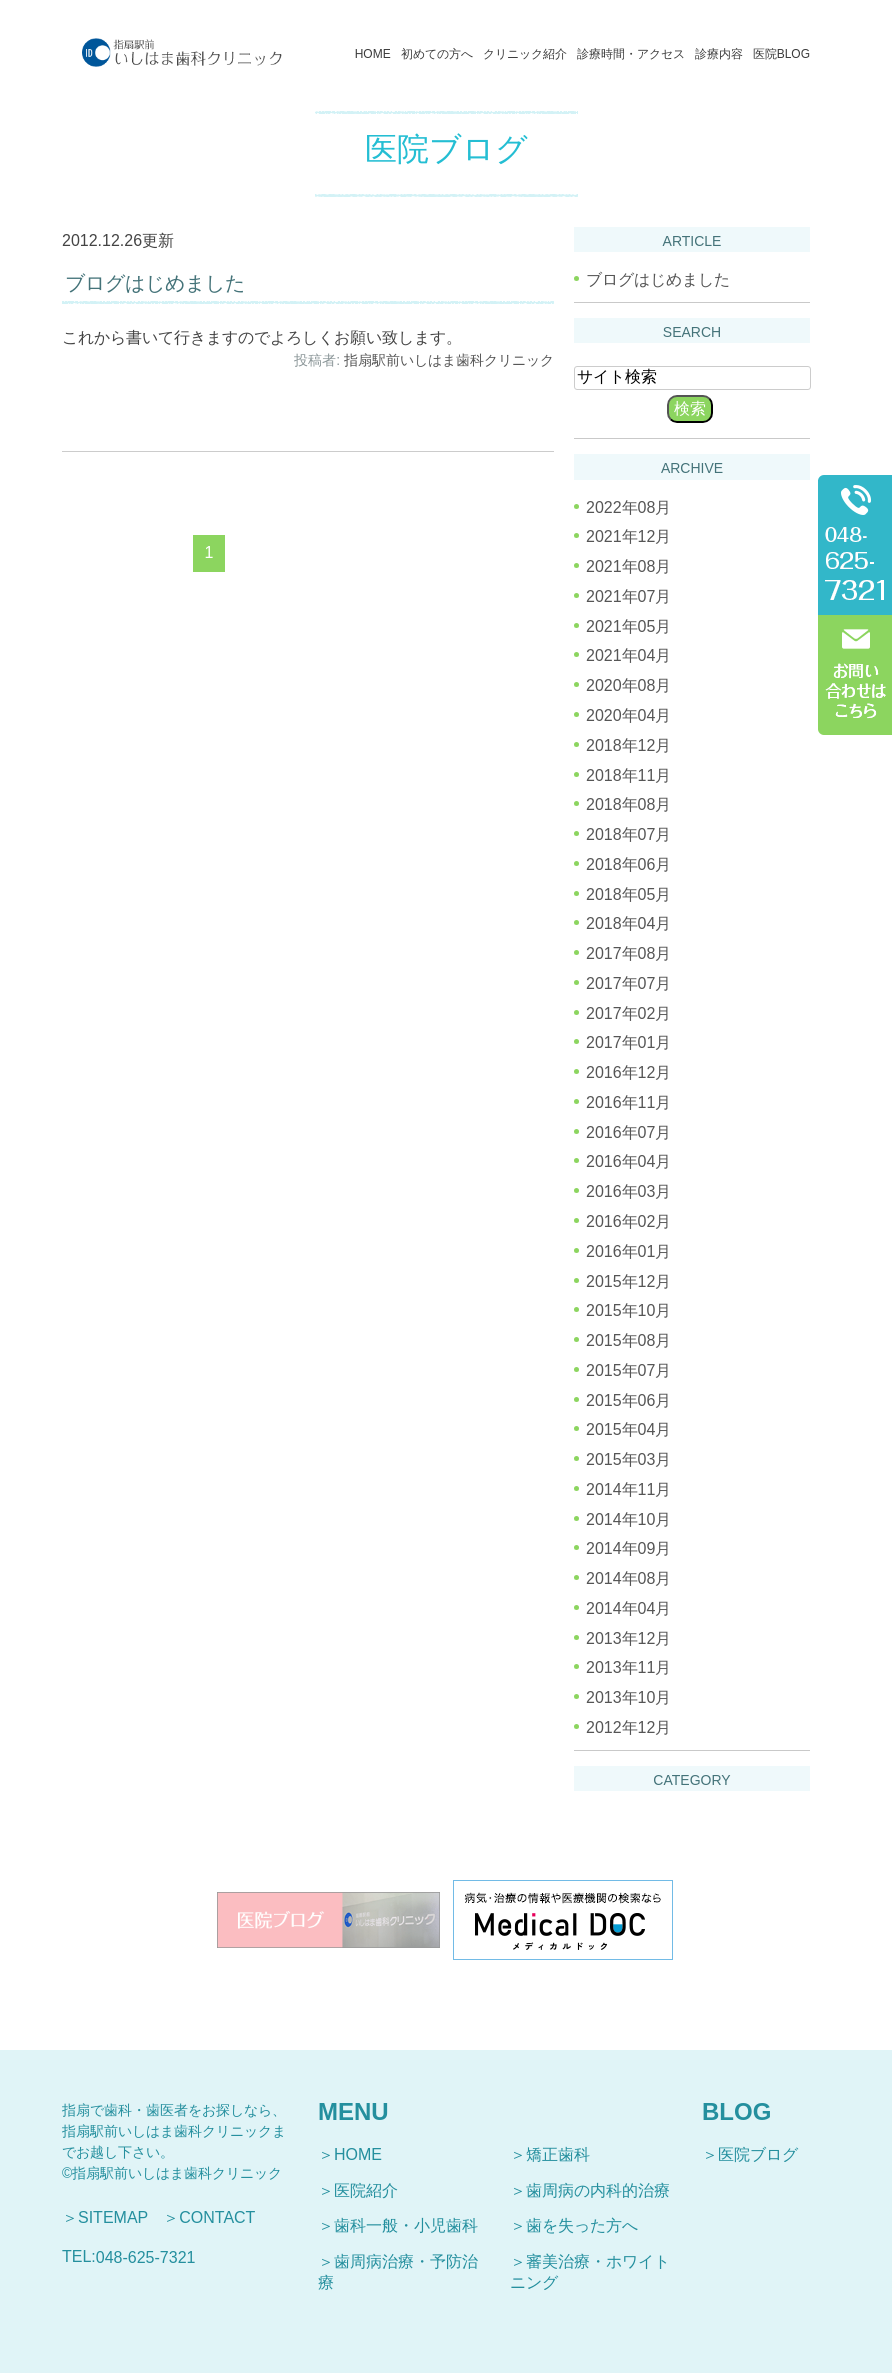 The height and width of the screenshot is (2373, 892). What do you see at coordinates (628, 1280) in the screenshot?
I see `2015年12月` at bounding box center [628, 1280].